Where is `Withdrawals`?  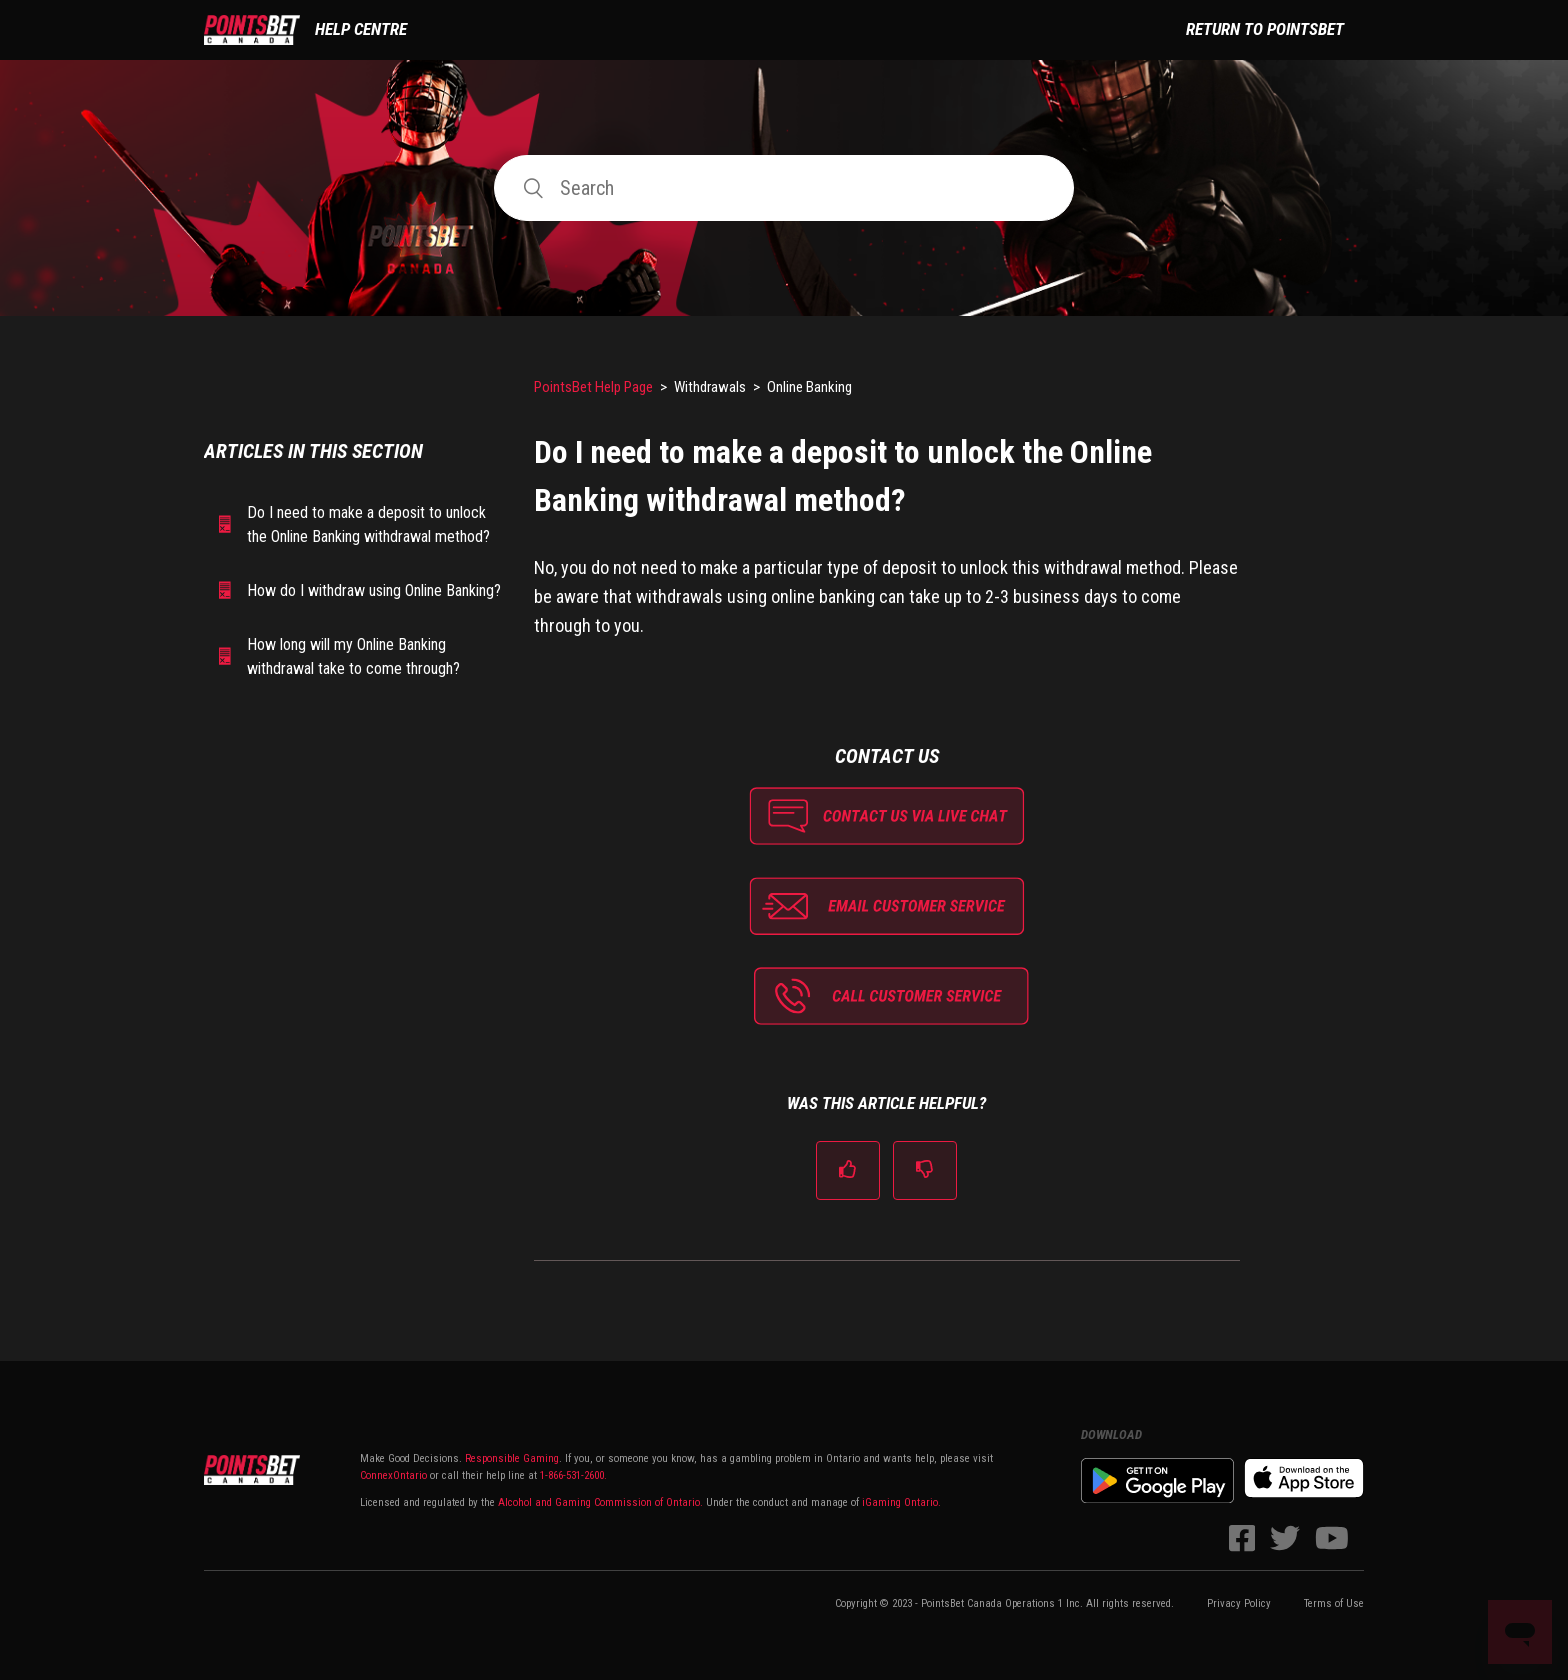
Withdrawals is located at coordinates (710, 387).